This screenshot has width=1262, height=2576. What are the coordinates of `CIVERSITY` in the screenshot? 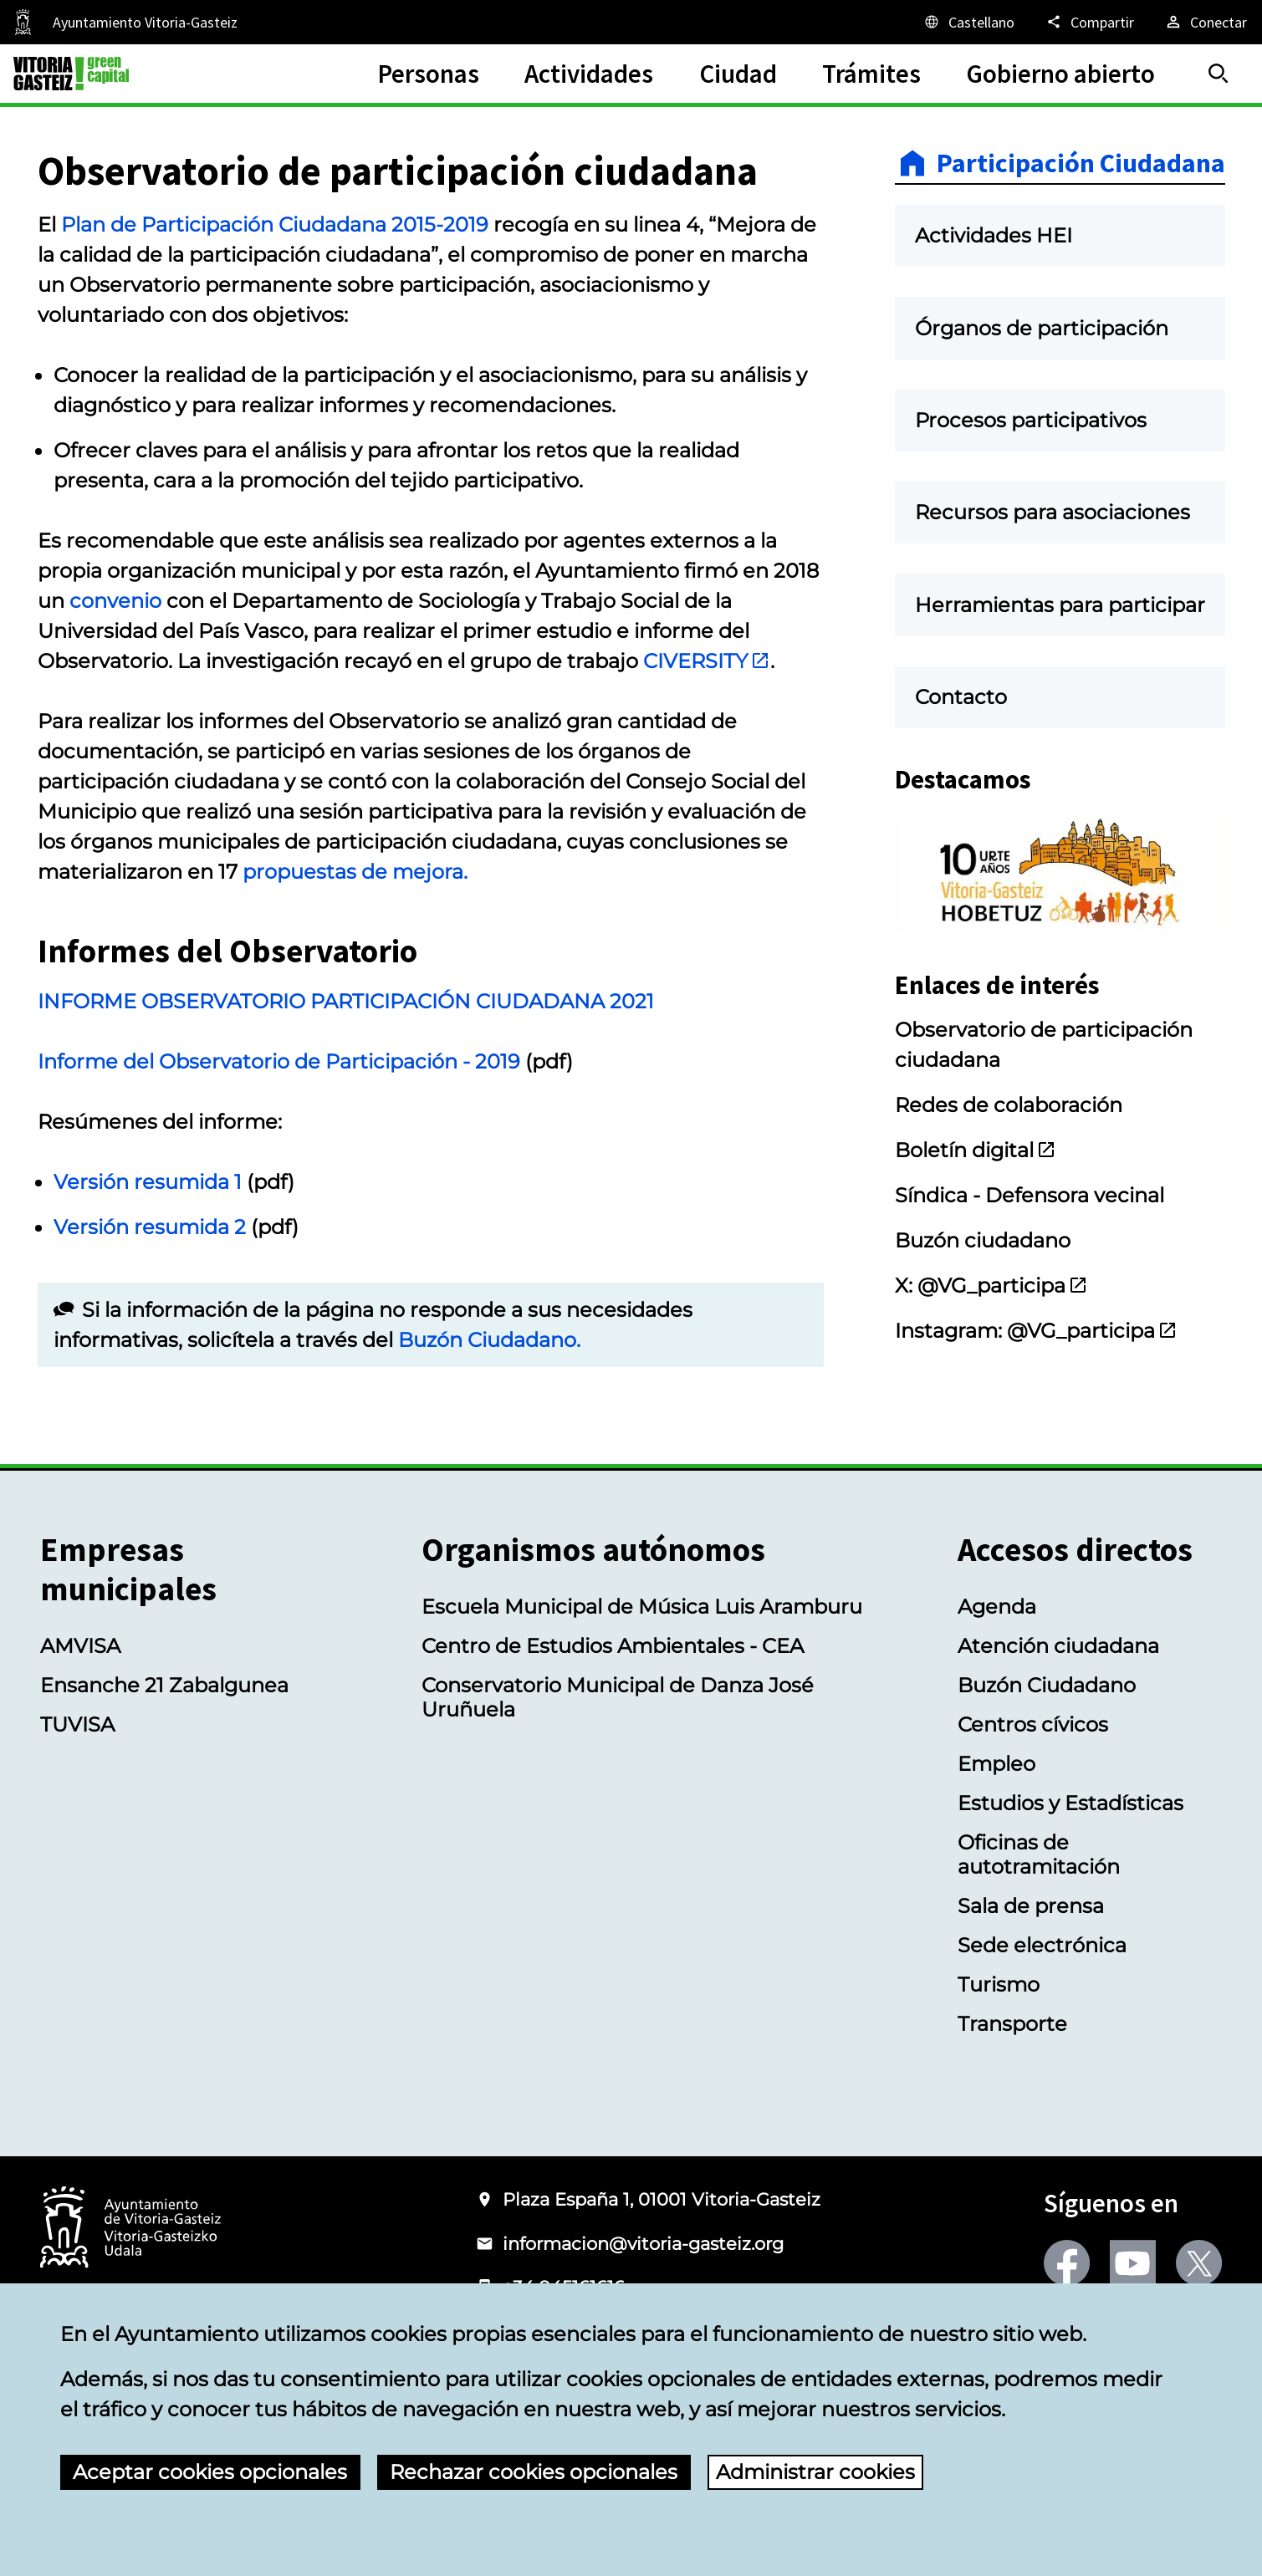 It's located at (706, 661).